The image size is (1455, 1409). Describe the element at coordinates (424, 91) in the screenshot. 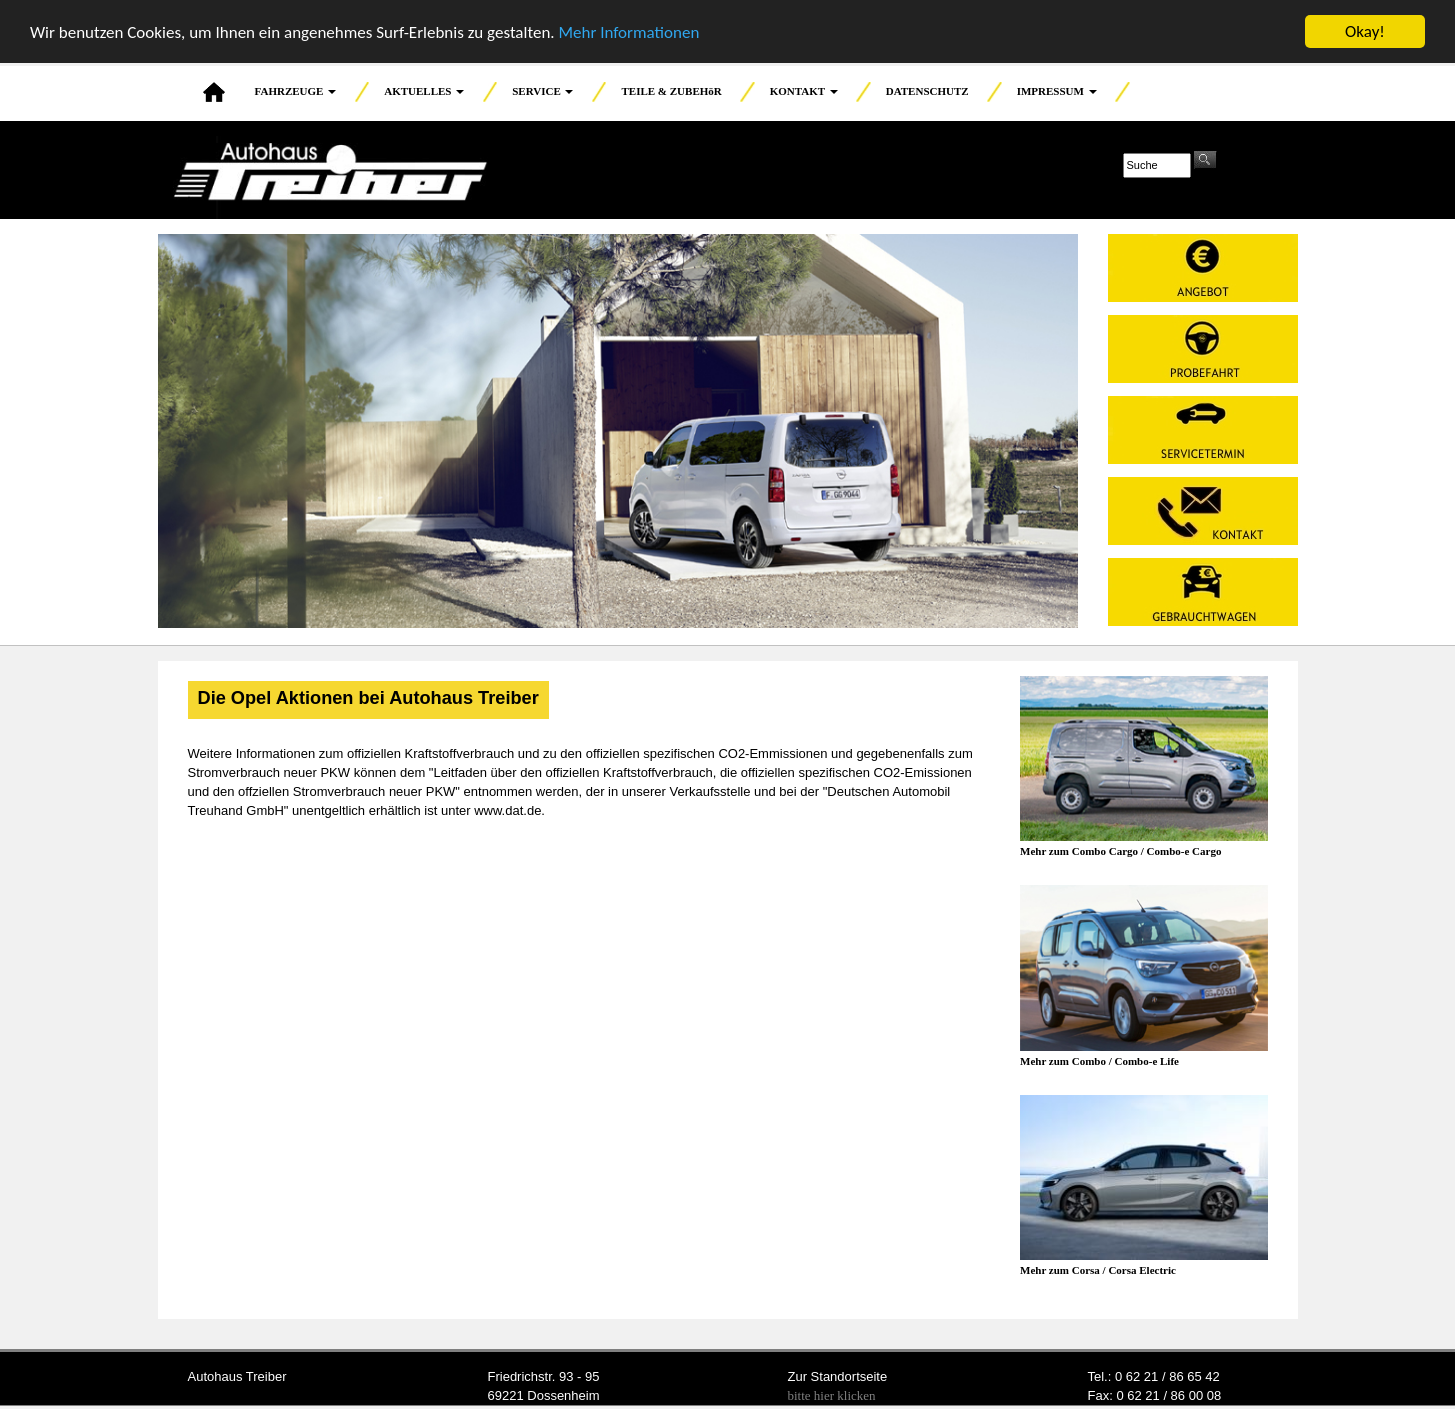

I see `AKTUELLES [button]` at that location.